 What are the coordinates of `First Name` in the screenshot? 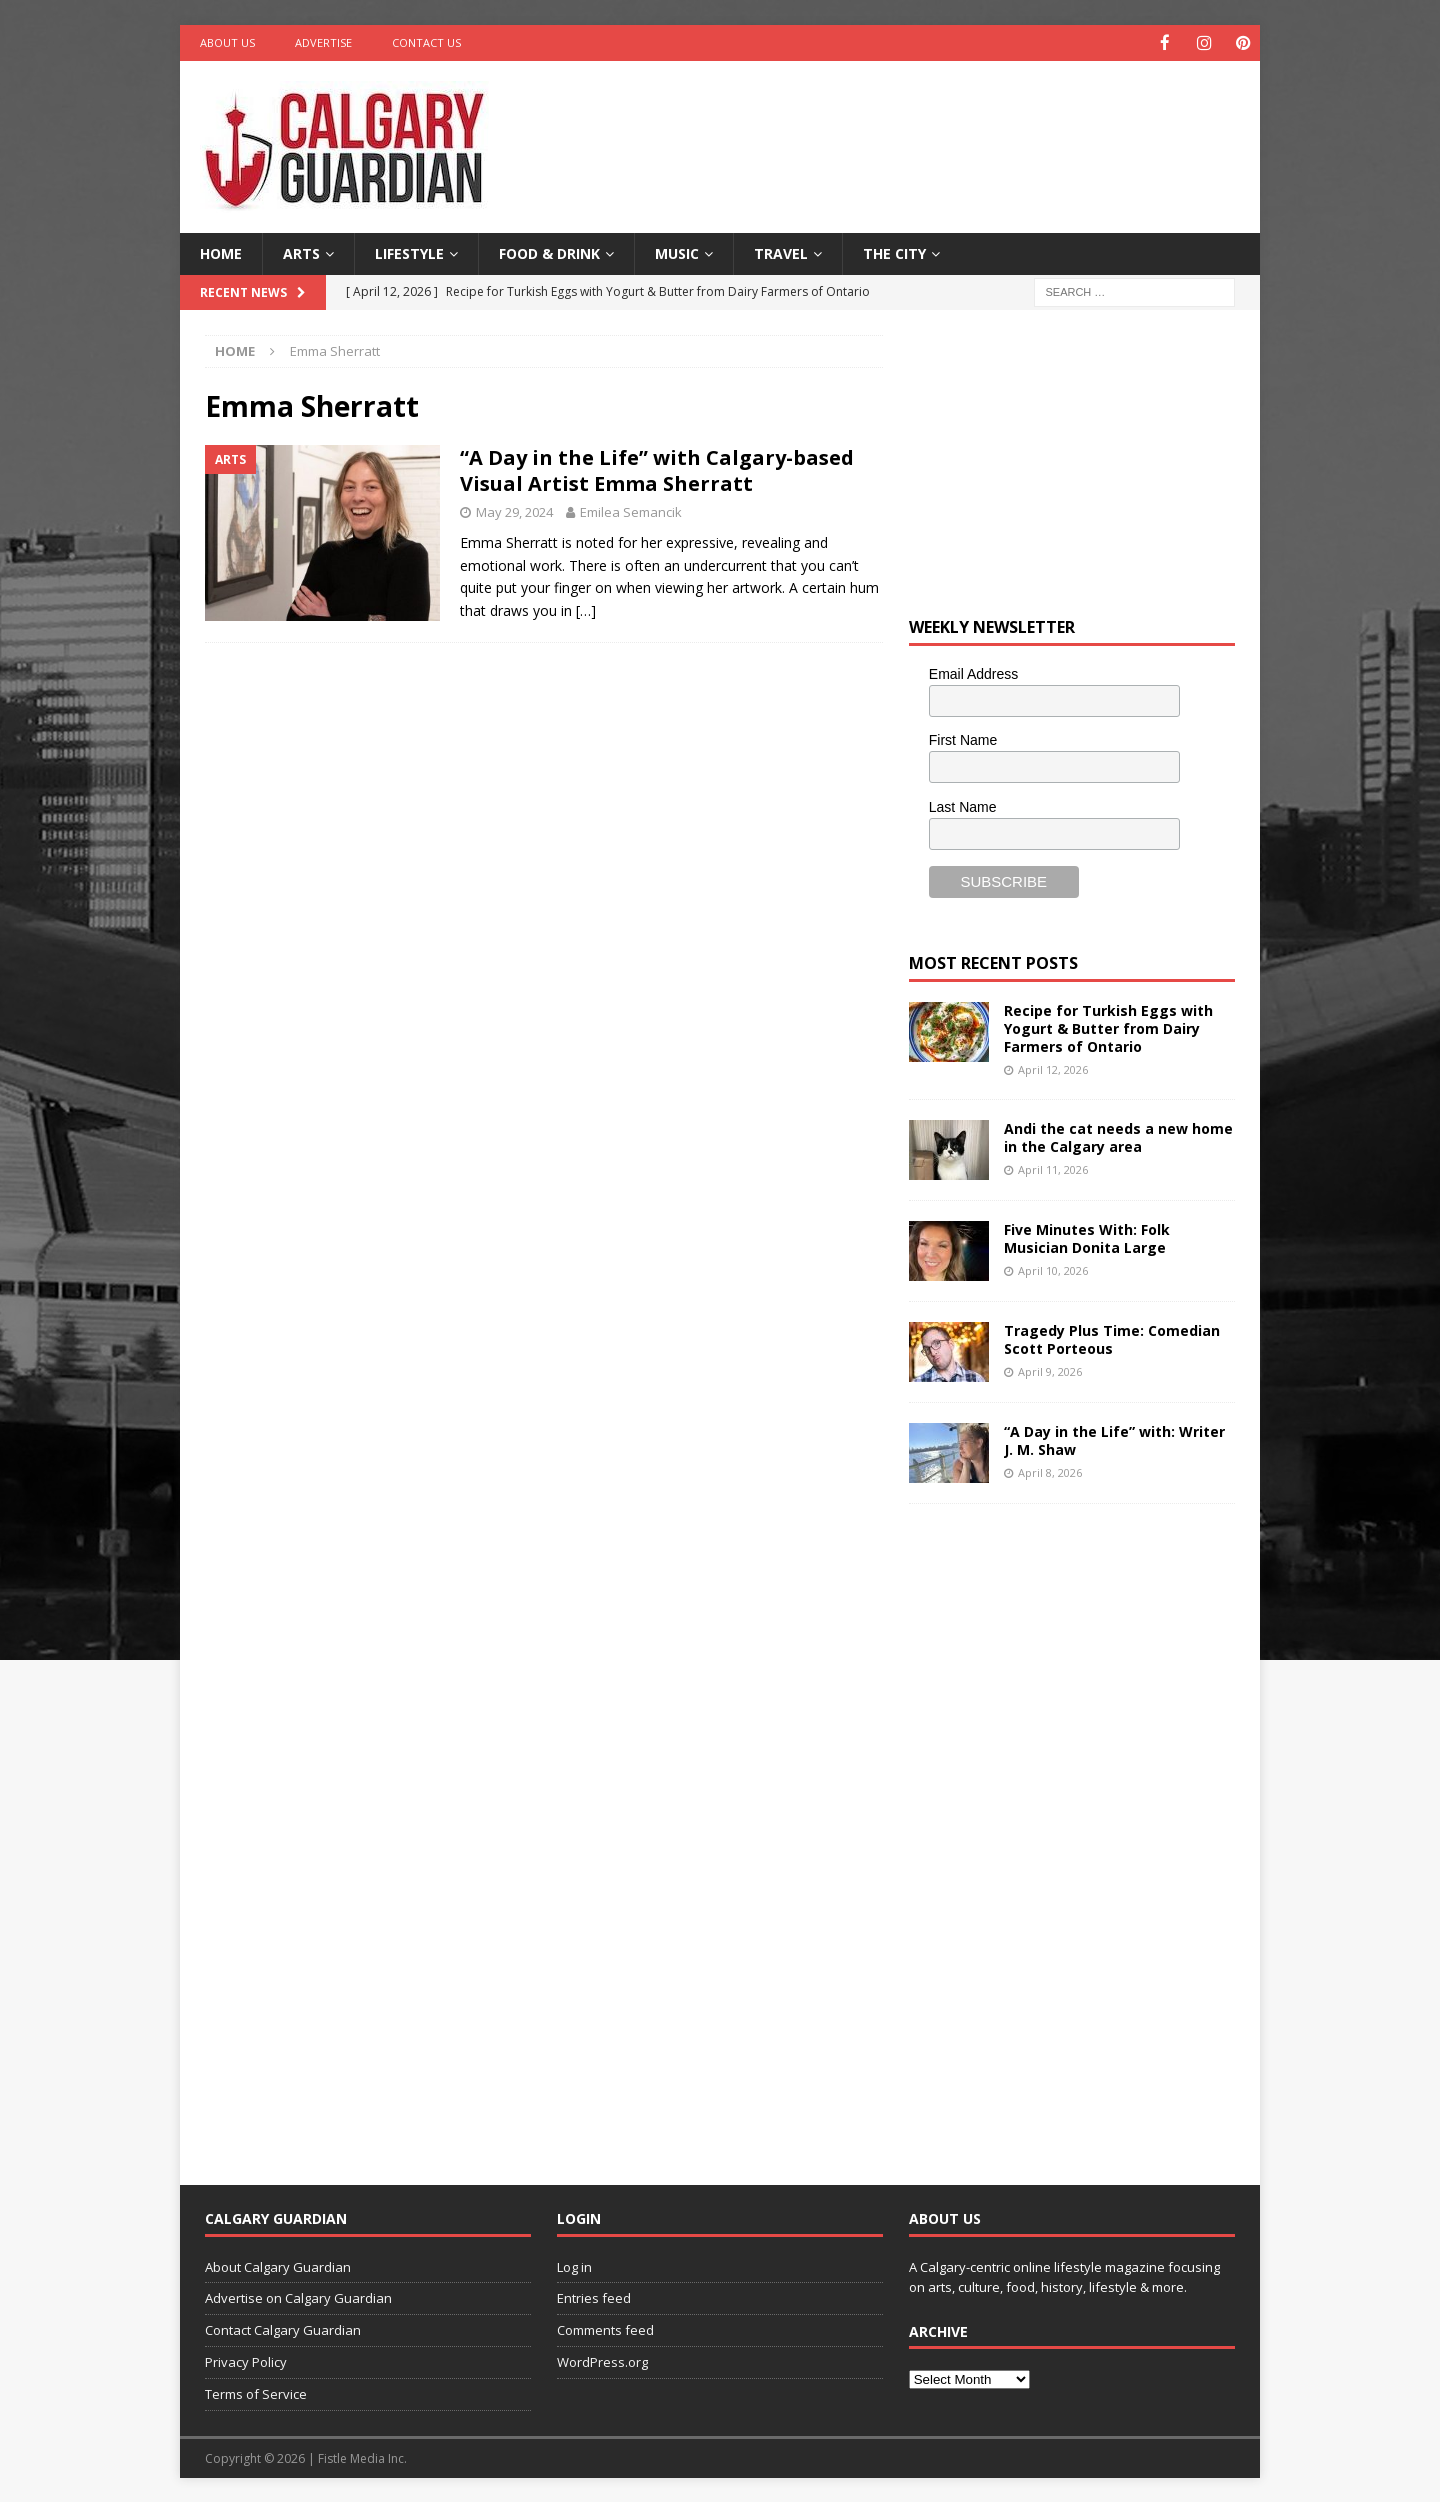 It's located at (963, 739).